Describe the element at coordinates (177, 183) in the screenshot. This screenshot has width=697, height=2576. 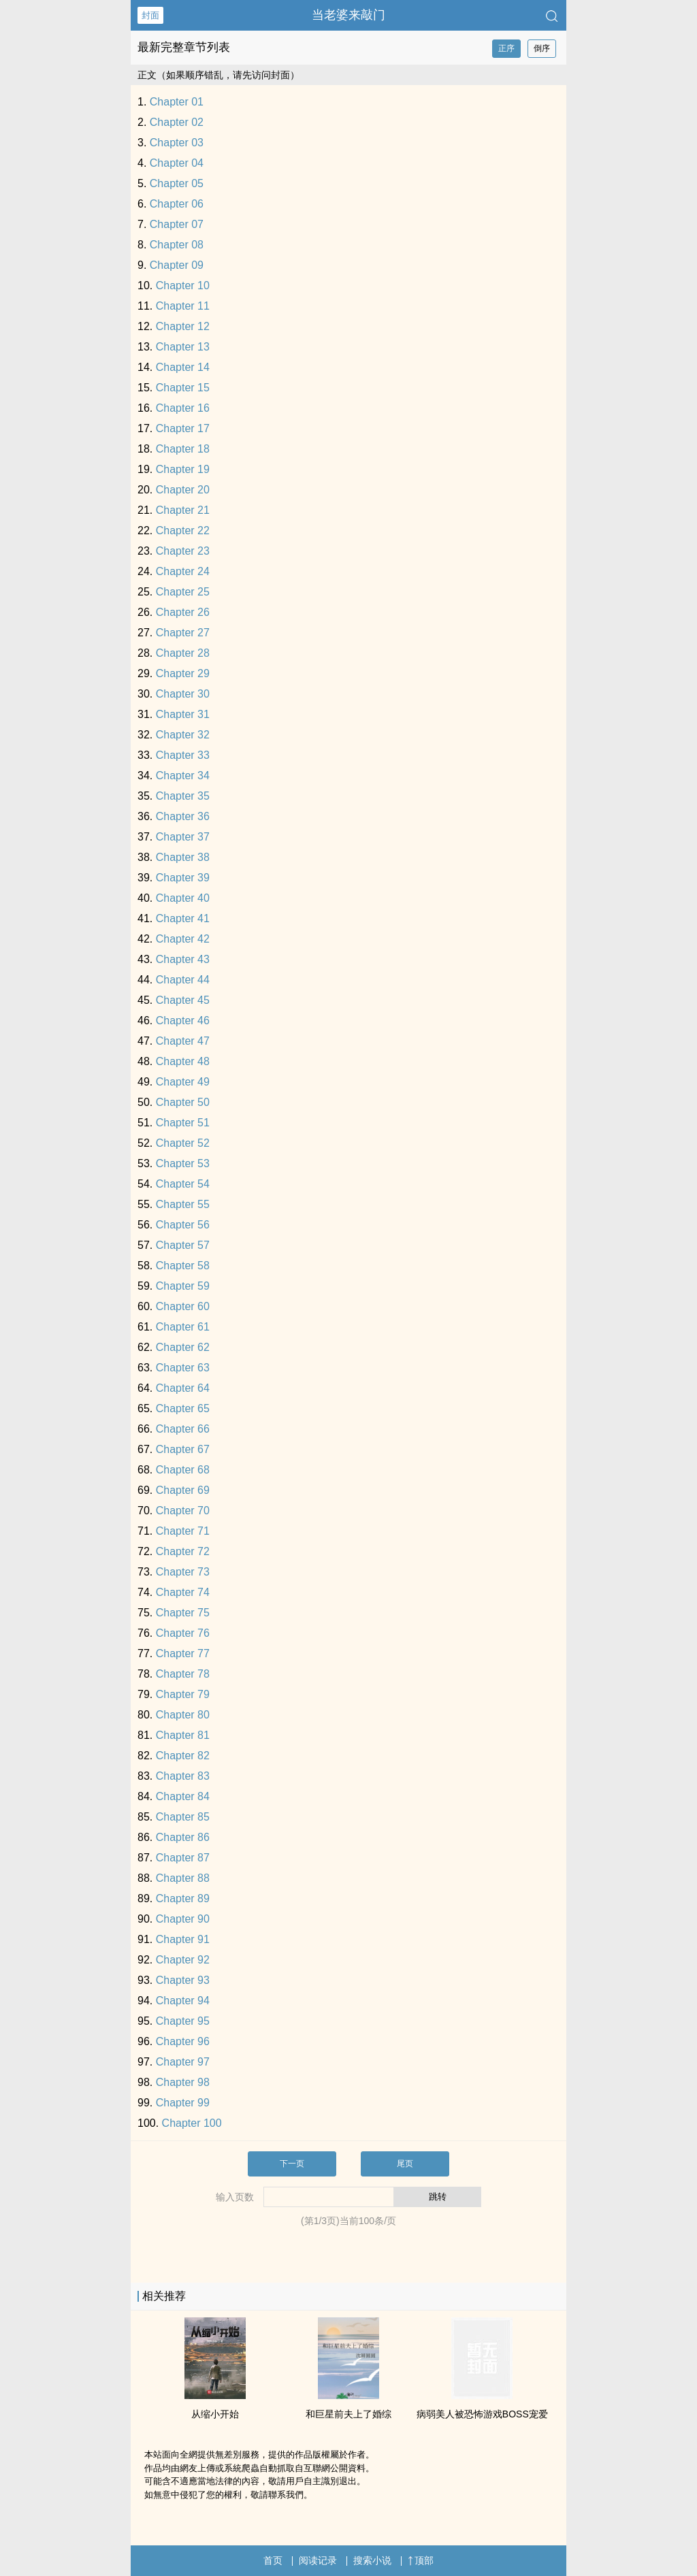
I see `Chapter 05` at that location.